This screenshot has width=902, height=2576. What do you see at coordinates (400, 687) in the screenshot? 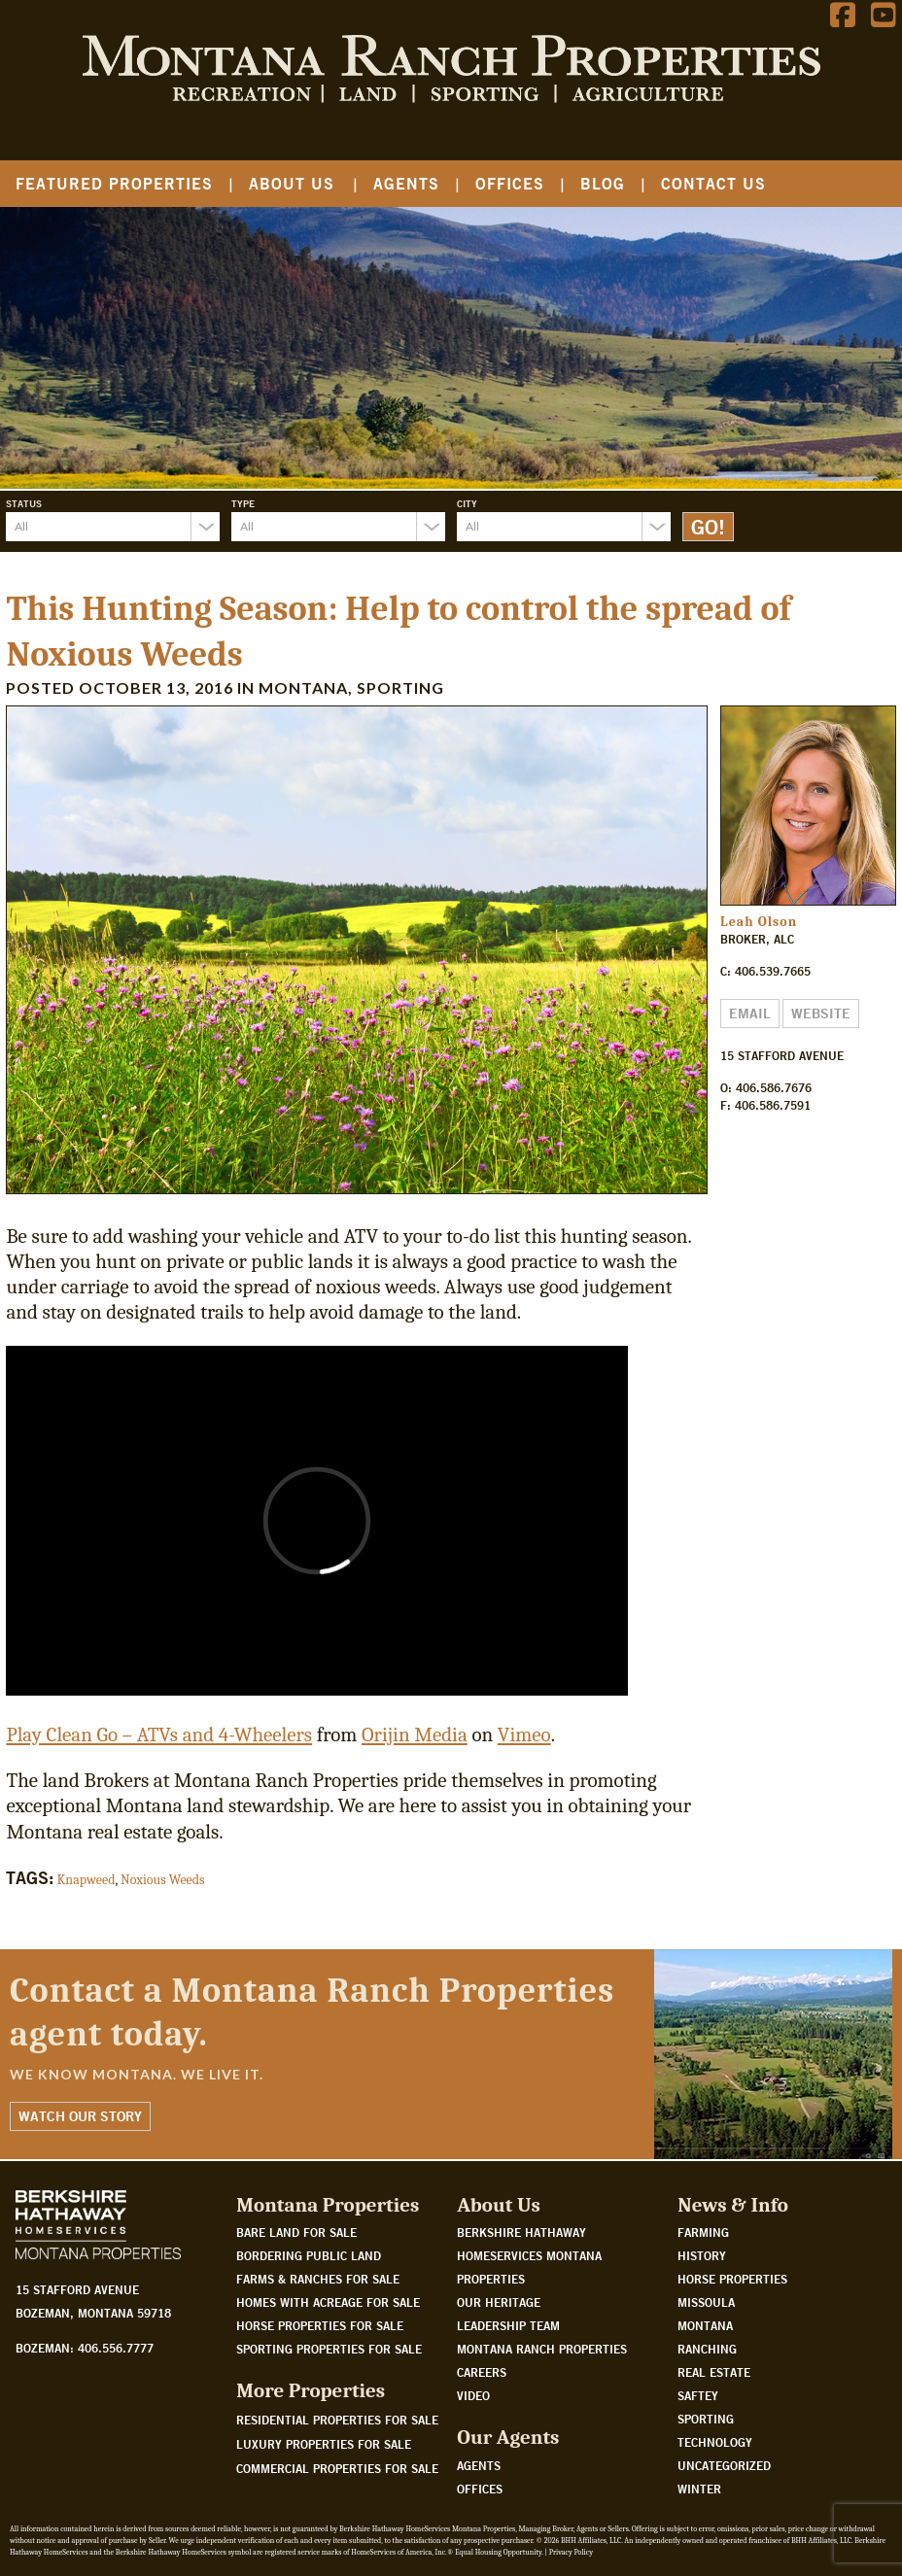
I see `Sporting` at bounding box center [400, 687].